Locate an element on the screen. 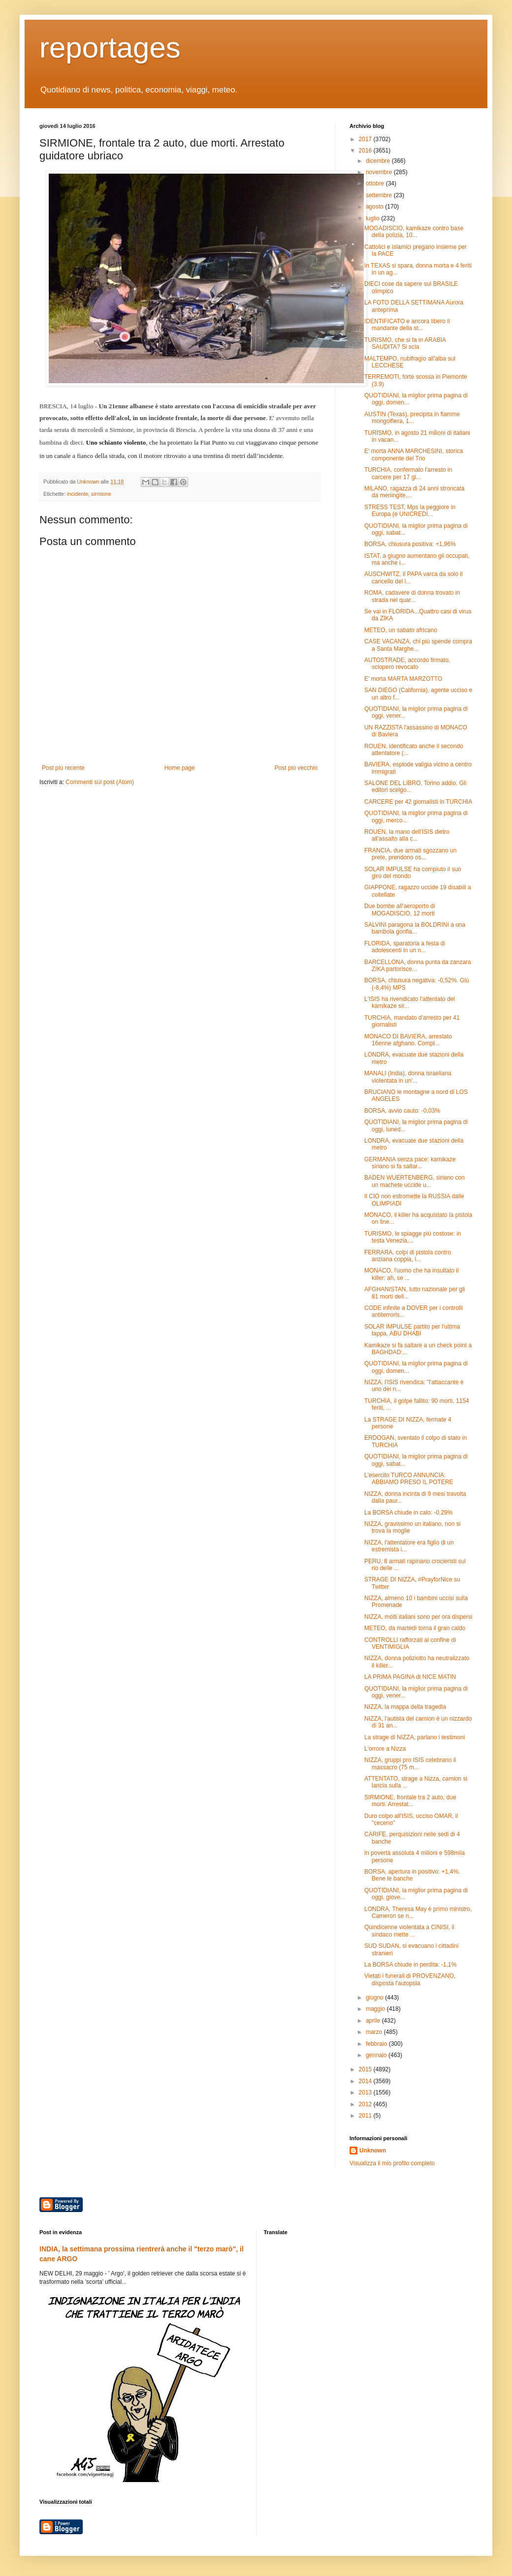 This screenshot has height=2576, width=512. settembre is located at coordinates (380, 195).